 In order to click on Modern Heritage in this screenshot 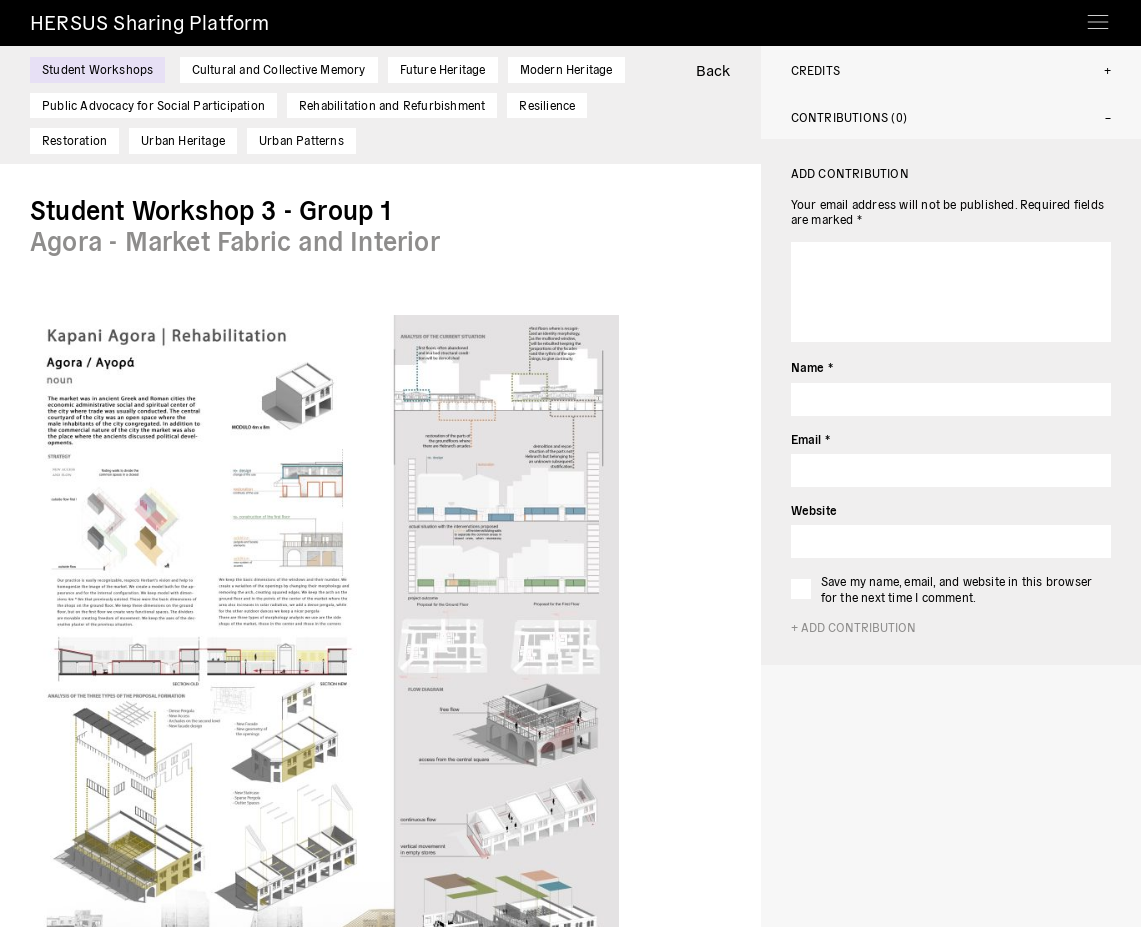, I will do `click(566, 68)`.